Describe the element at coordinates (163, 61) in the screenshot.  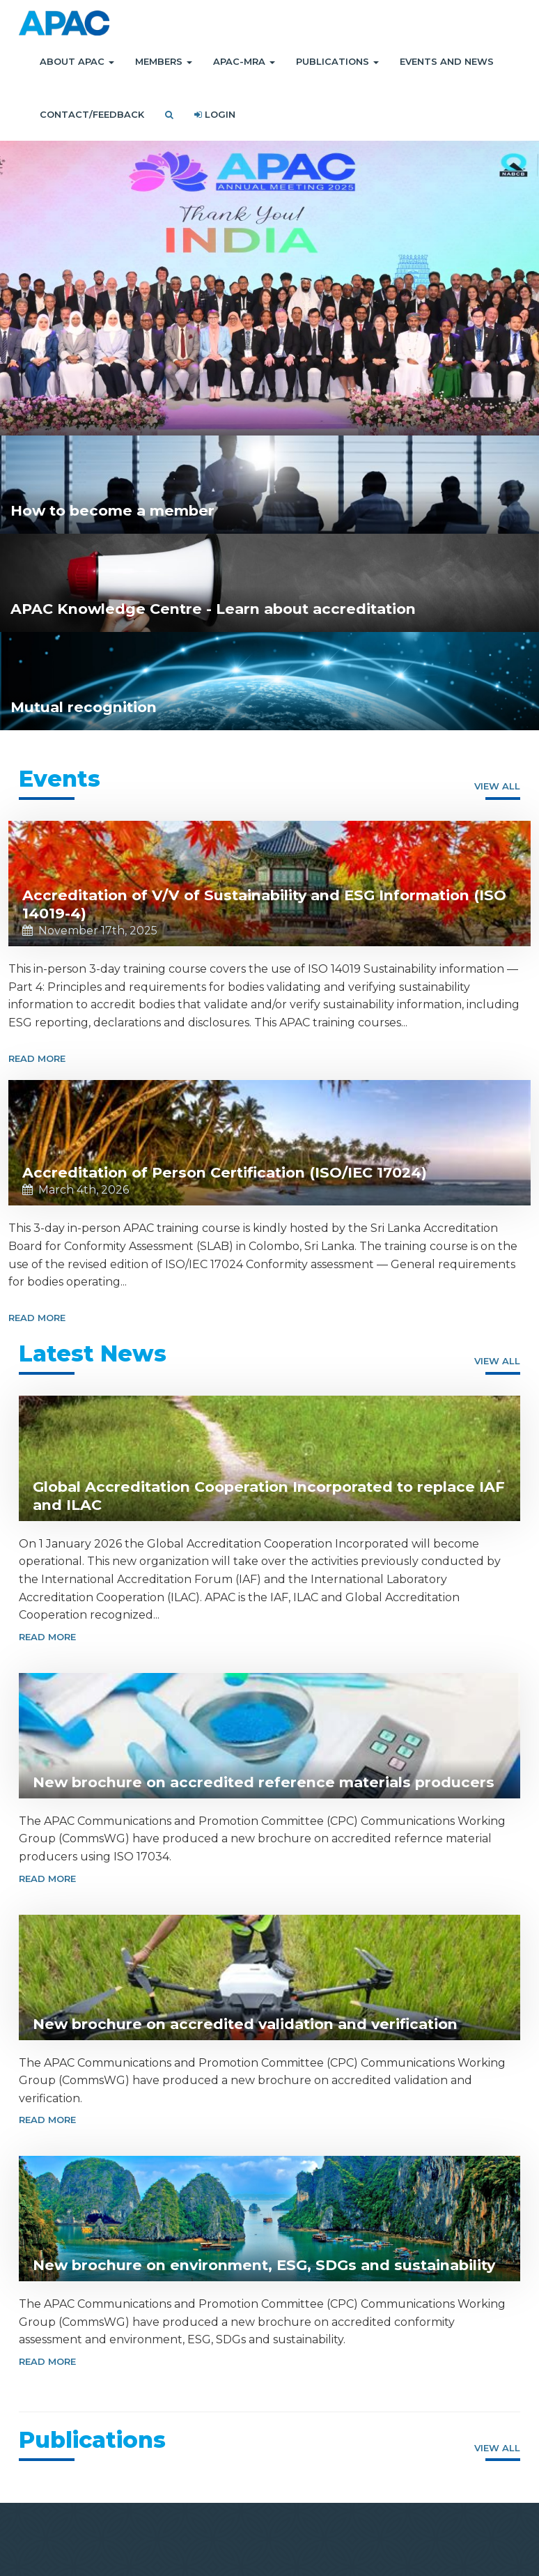
I see `Members` at that location.